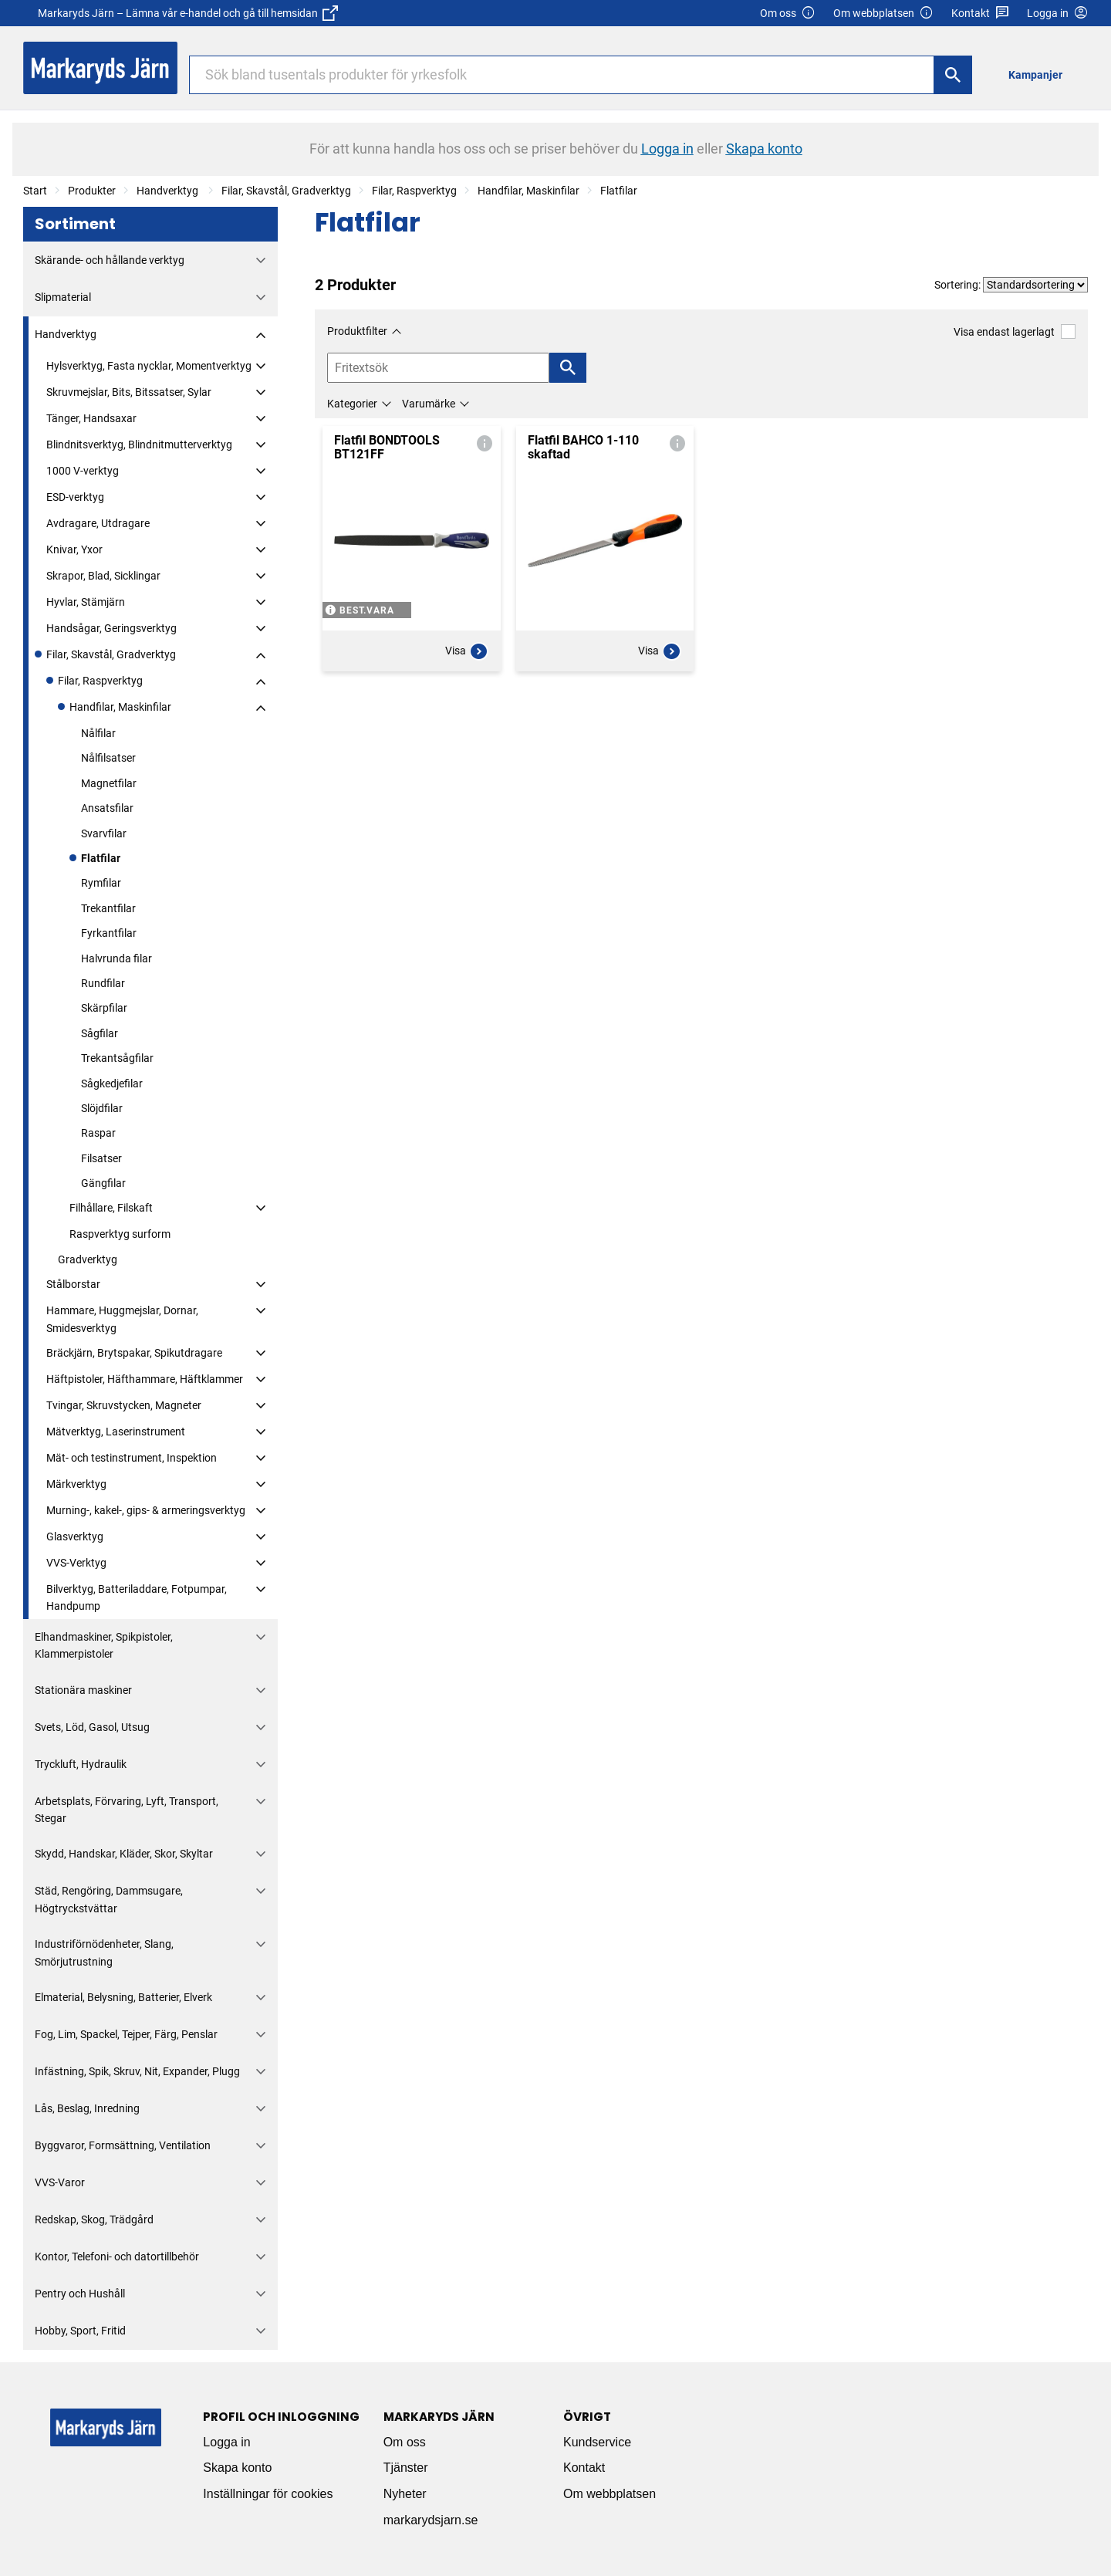 Image resolution: width=1111 pixels, height=2576 pixels. What do you see at coordinates (99, 1033) in the screenshot?
I see `Sågfilar` at bounding box center [99, 1033].